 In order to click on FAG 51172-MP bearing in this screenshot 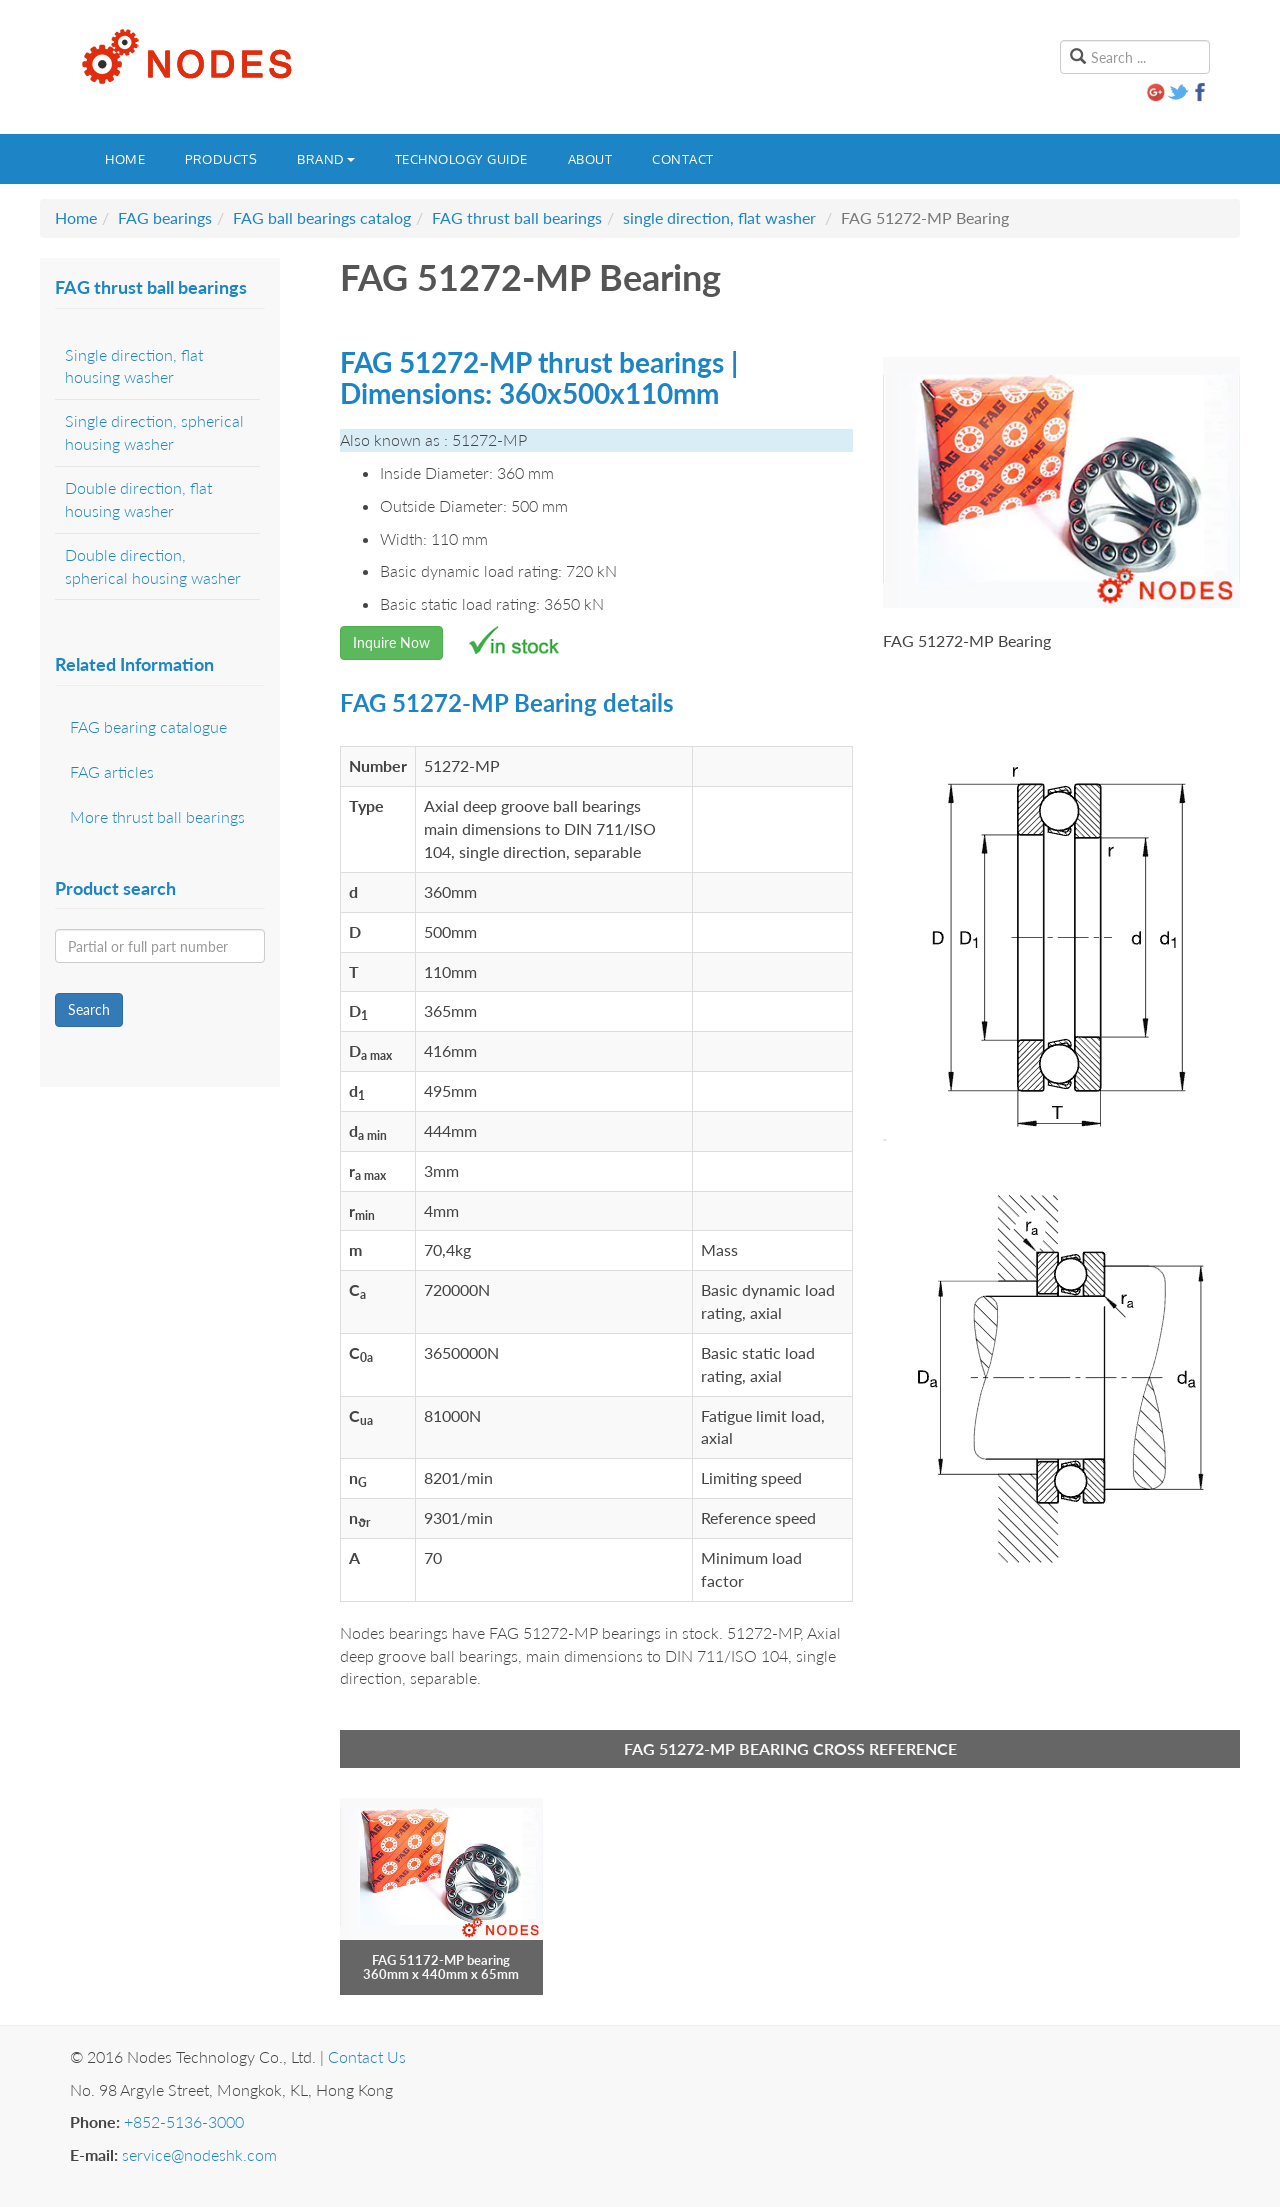, I will do `click(441, 1960)`.